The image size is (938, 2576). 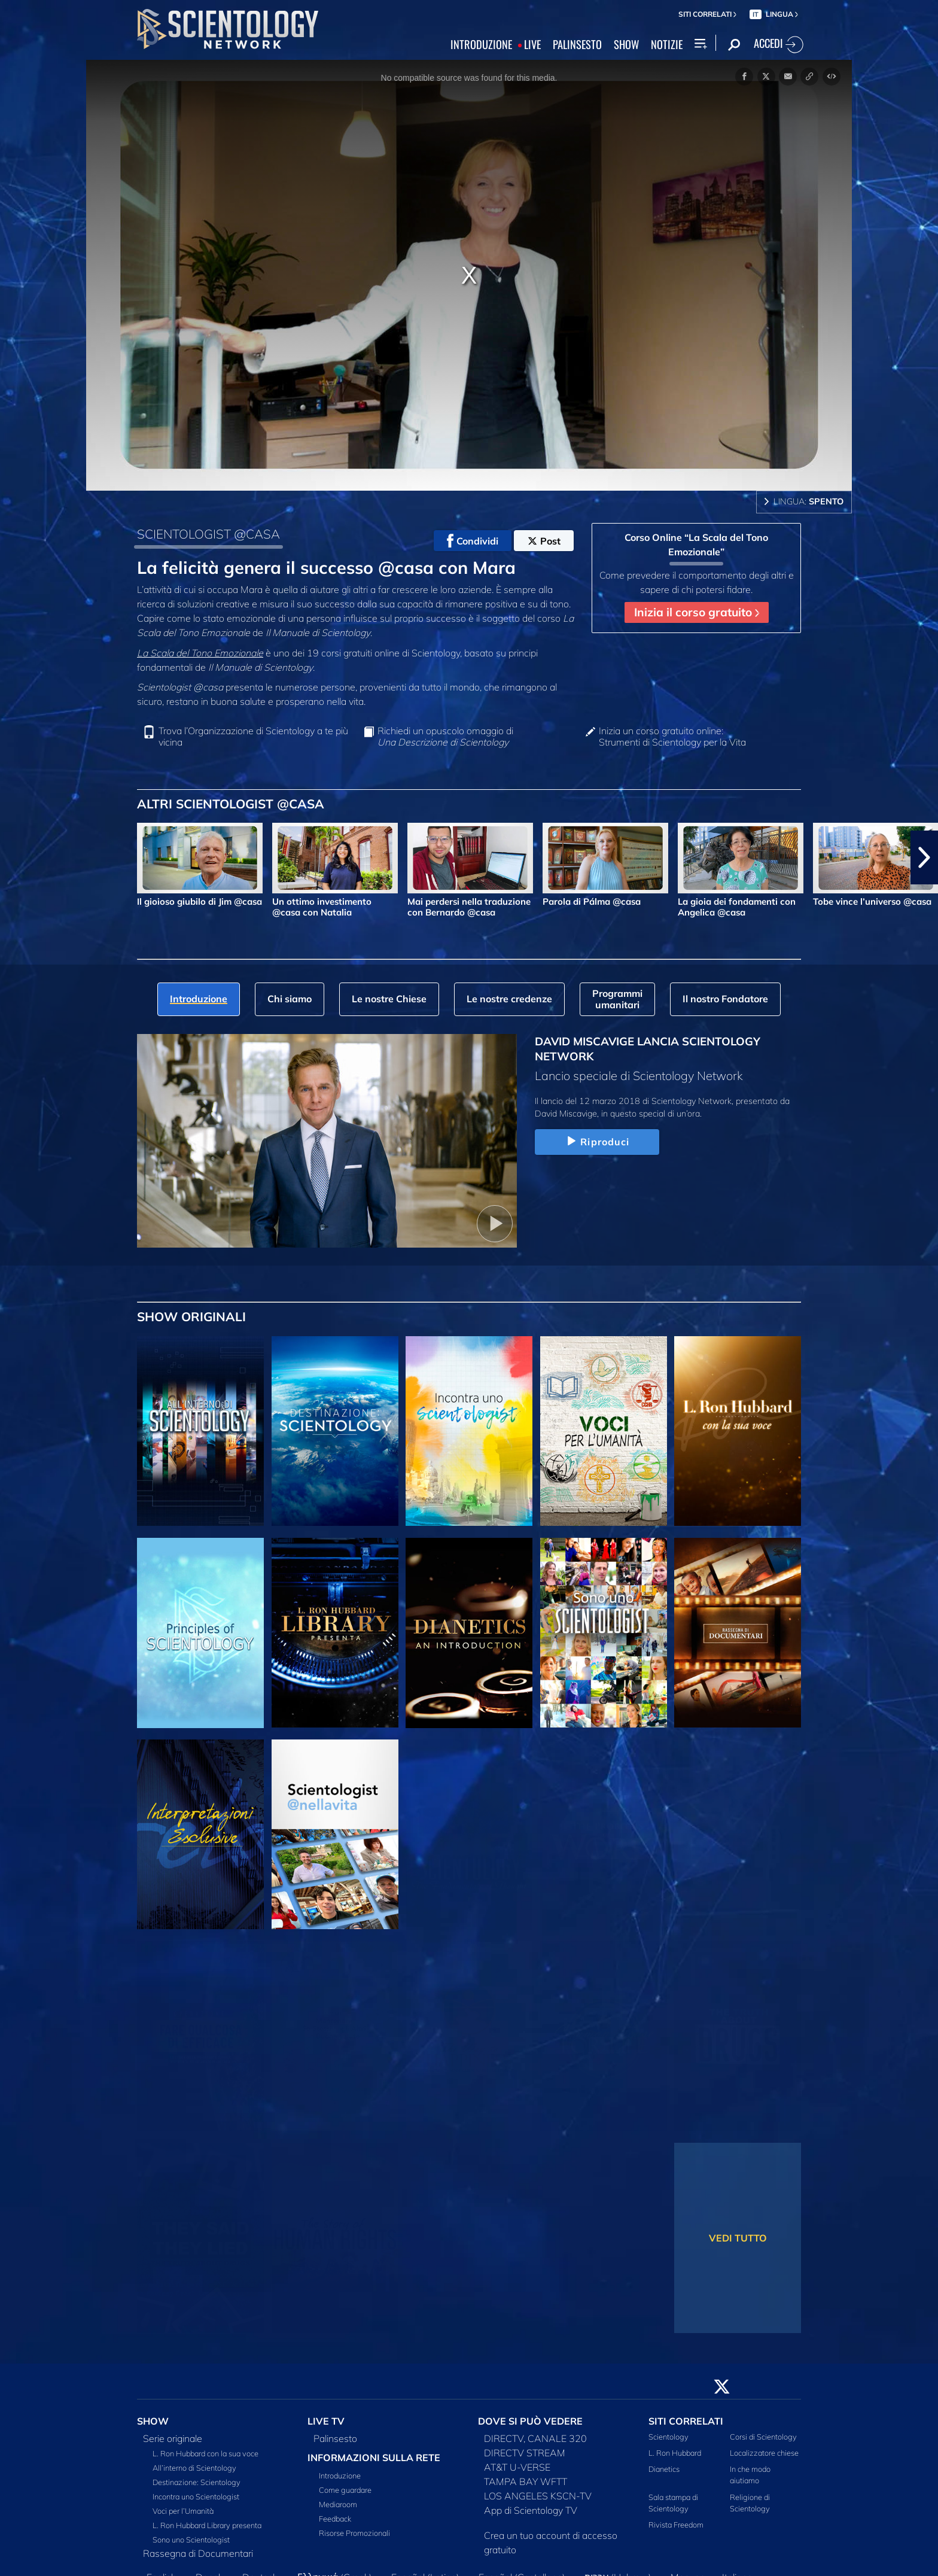 I want to click on SCIENTOLOGIST @CASA, so click(x=208, y=534).